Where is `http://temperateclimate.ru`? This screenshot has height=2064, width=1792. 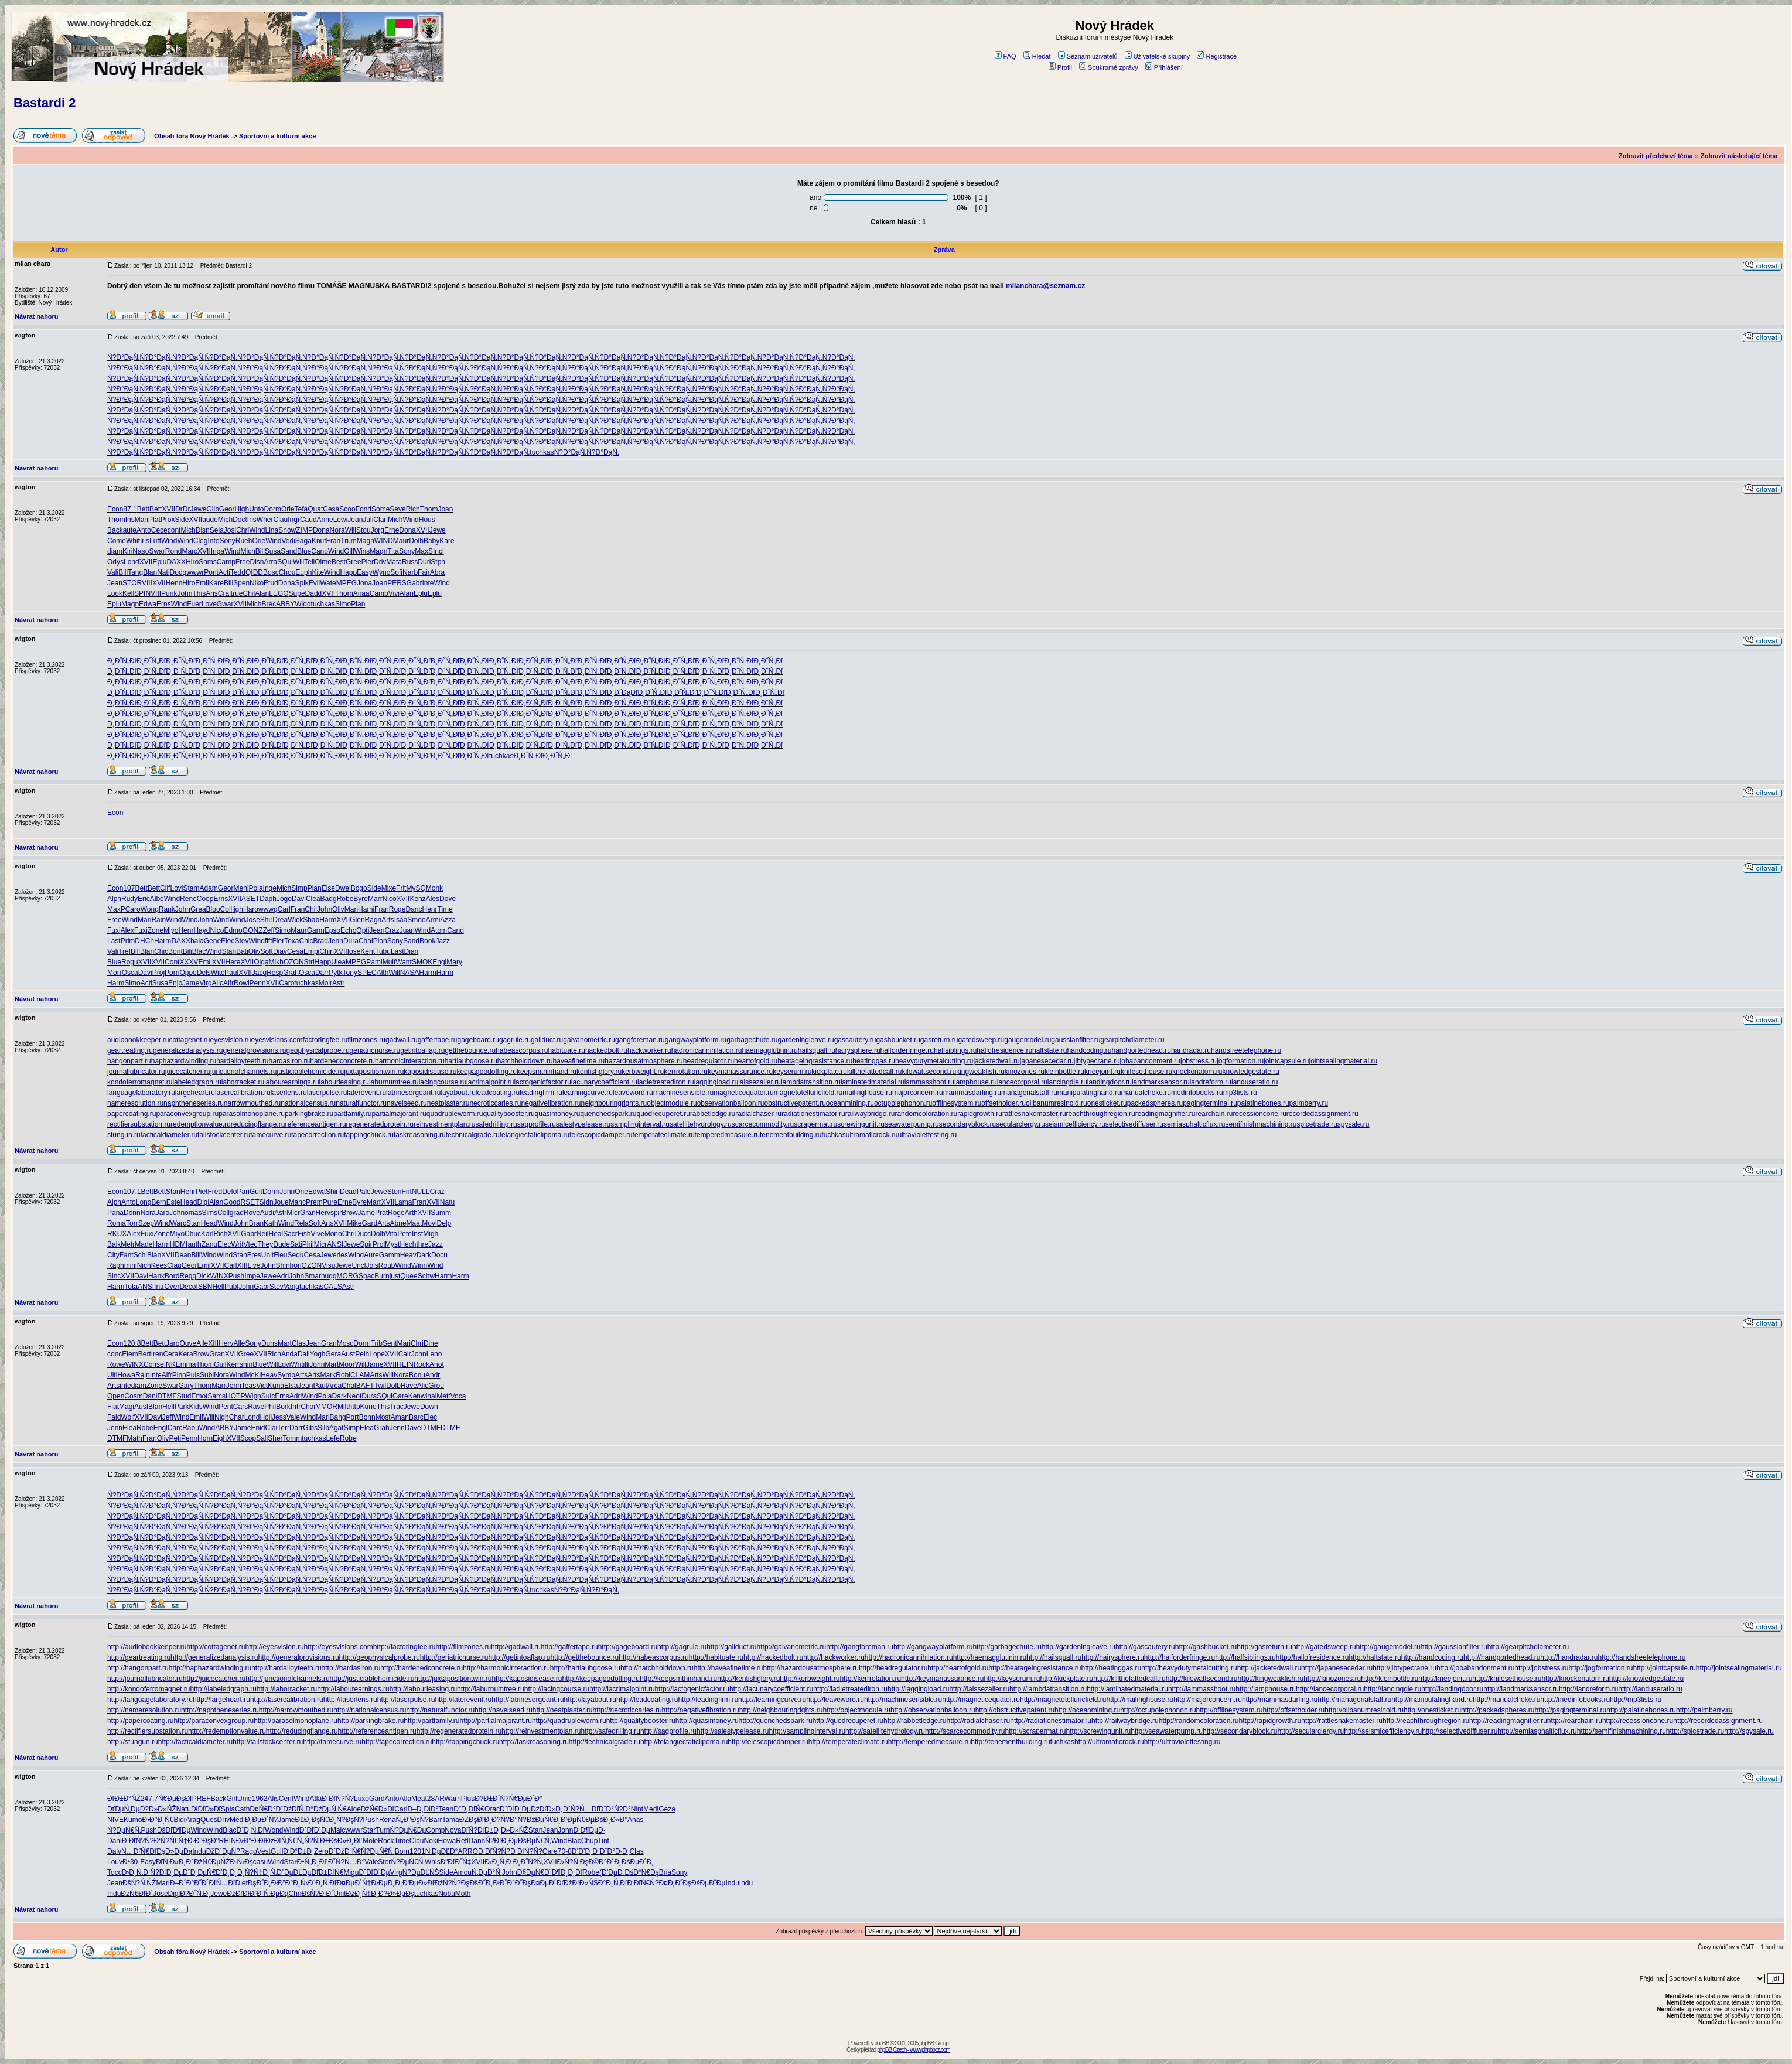 http://temperateclimate.ru is located at coordinates (848, 1742).